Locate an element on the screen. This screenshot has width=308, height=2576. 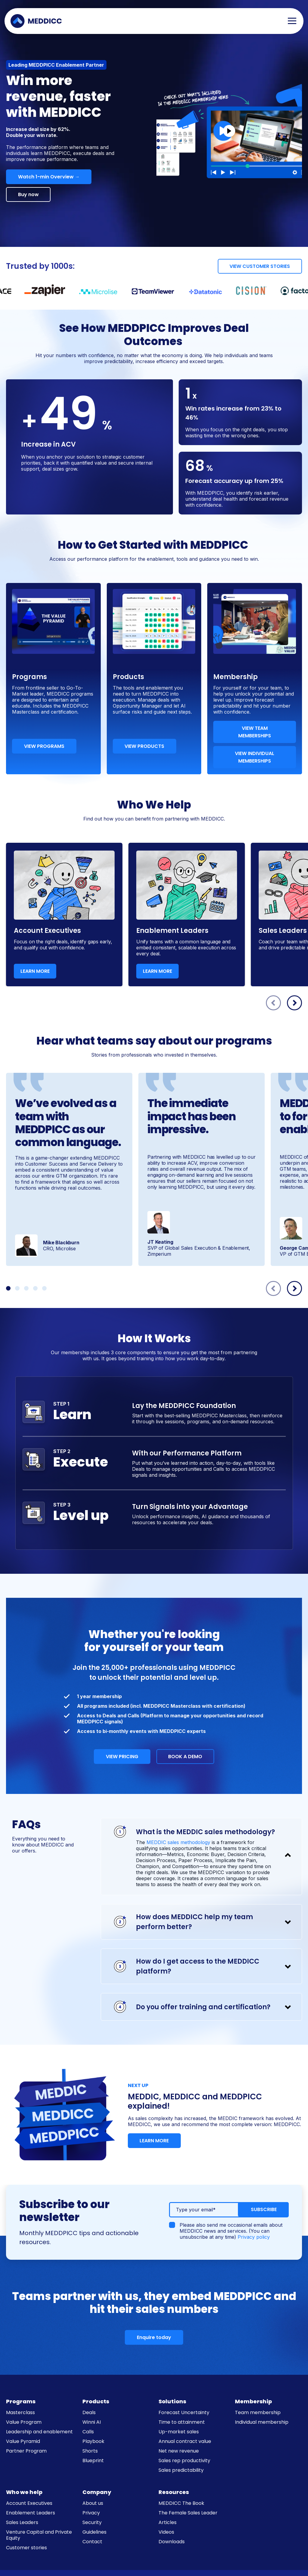
Products is located at coordinates (95, 2401).